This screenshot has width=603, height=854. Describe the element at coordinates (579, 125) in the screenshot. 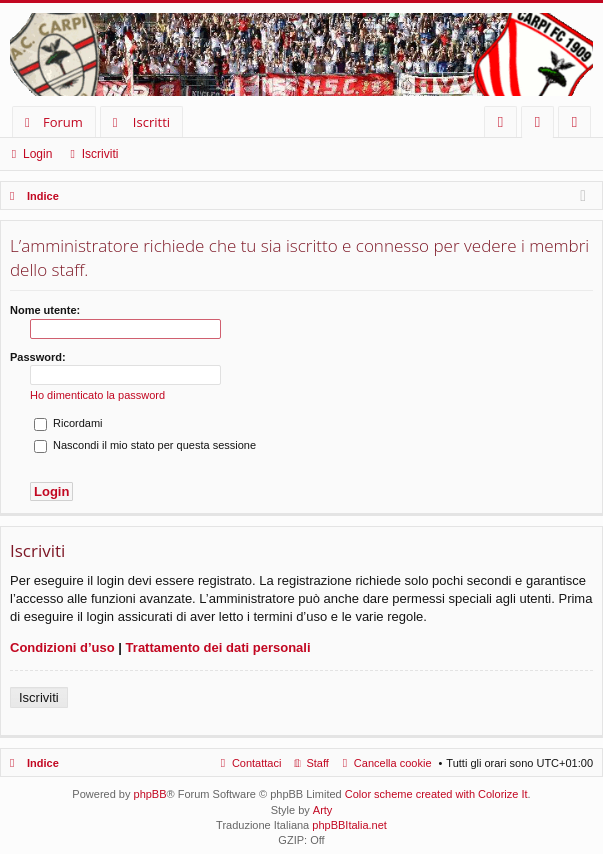

I see `Iscriviti [menuitem]` at that location.